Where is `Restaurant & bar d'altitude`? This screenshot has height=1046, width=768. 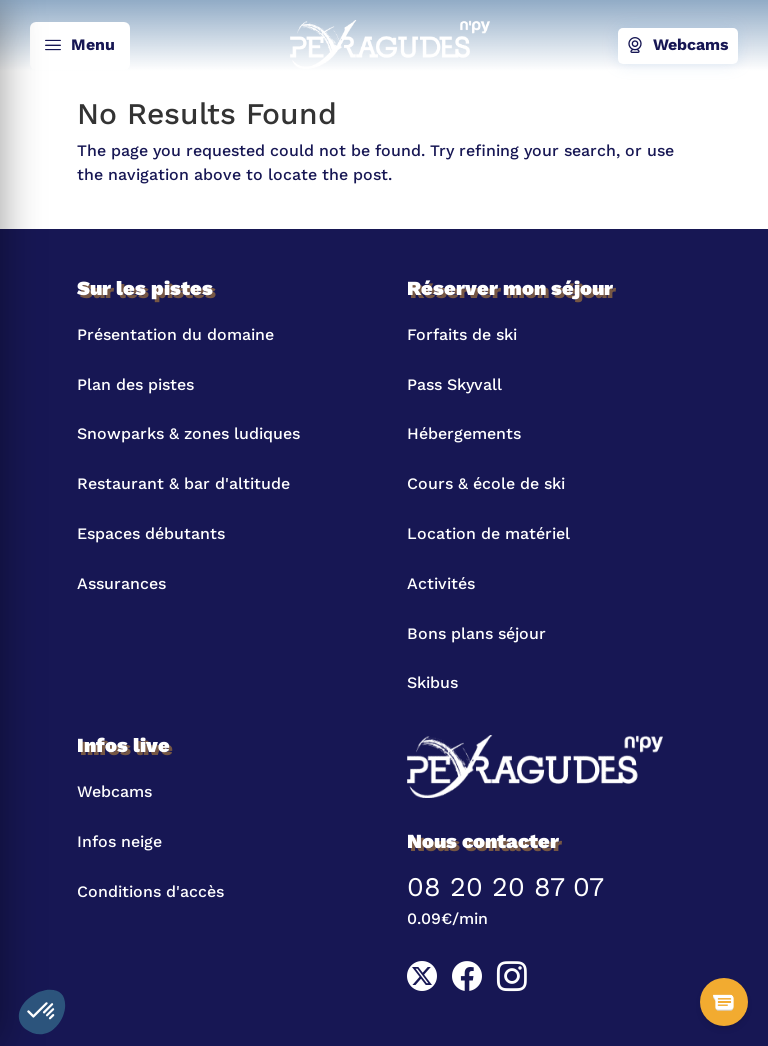
Restaurant & bar d'altitude is located at coordinates (183, 483).